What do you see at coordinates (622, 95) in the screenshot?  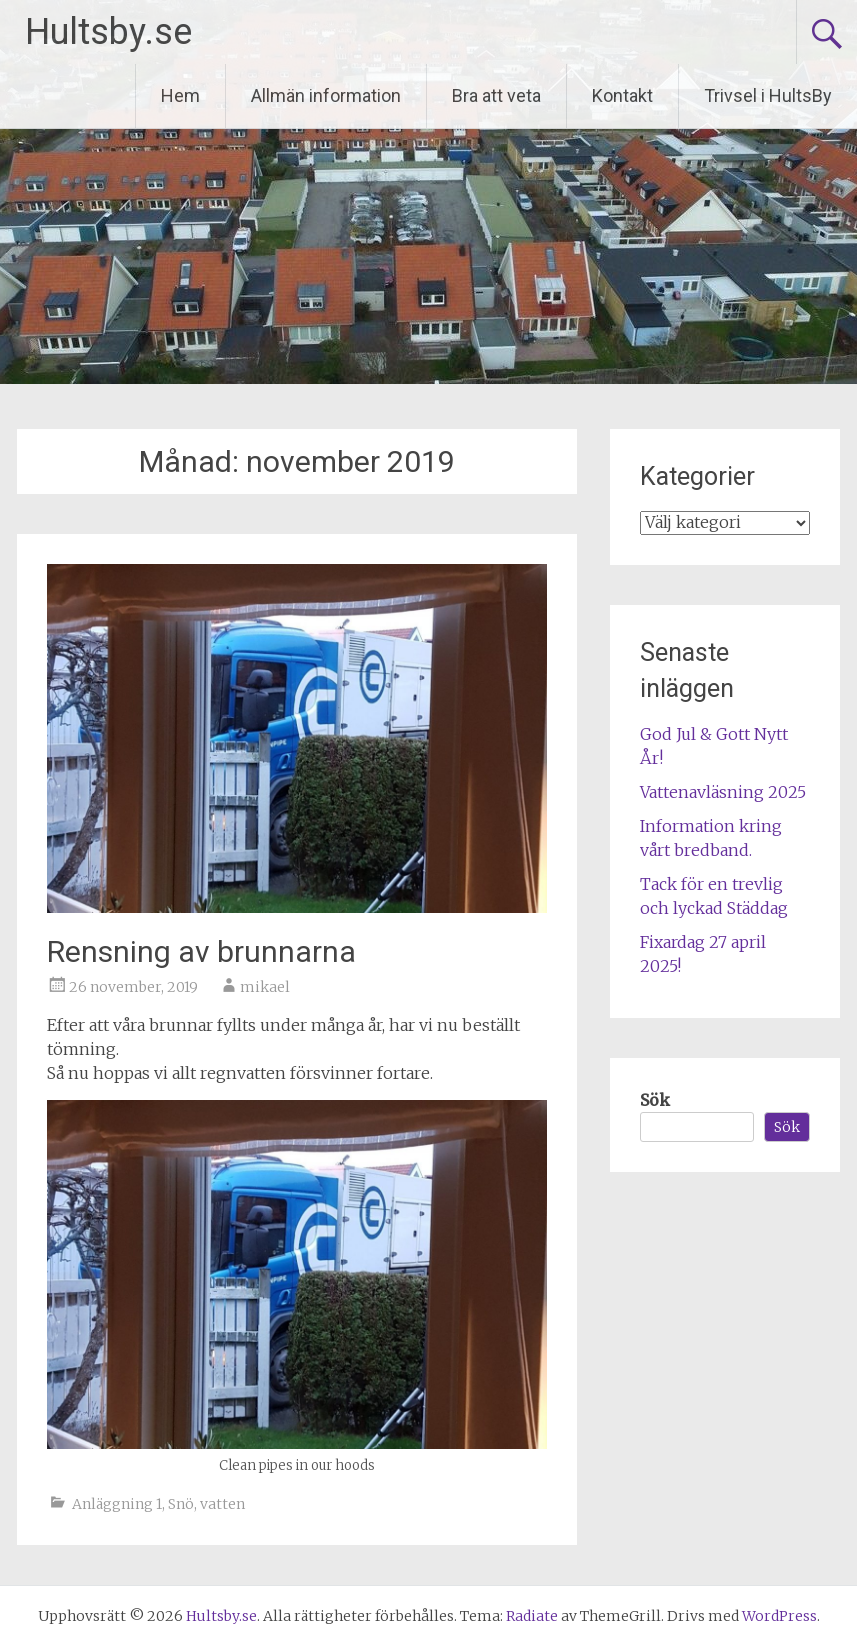 I see `Kontakt` at bounding box center [622, 95].